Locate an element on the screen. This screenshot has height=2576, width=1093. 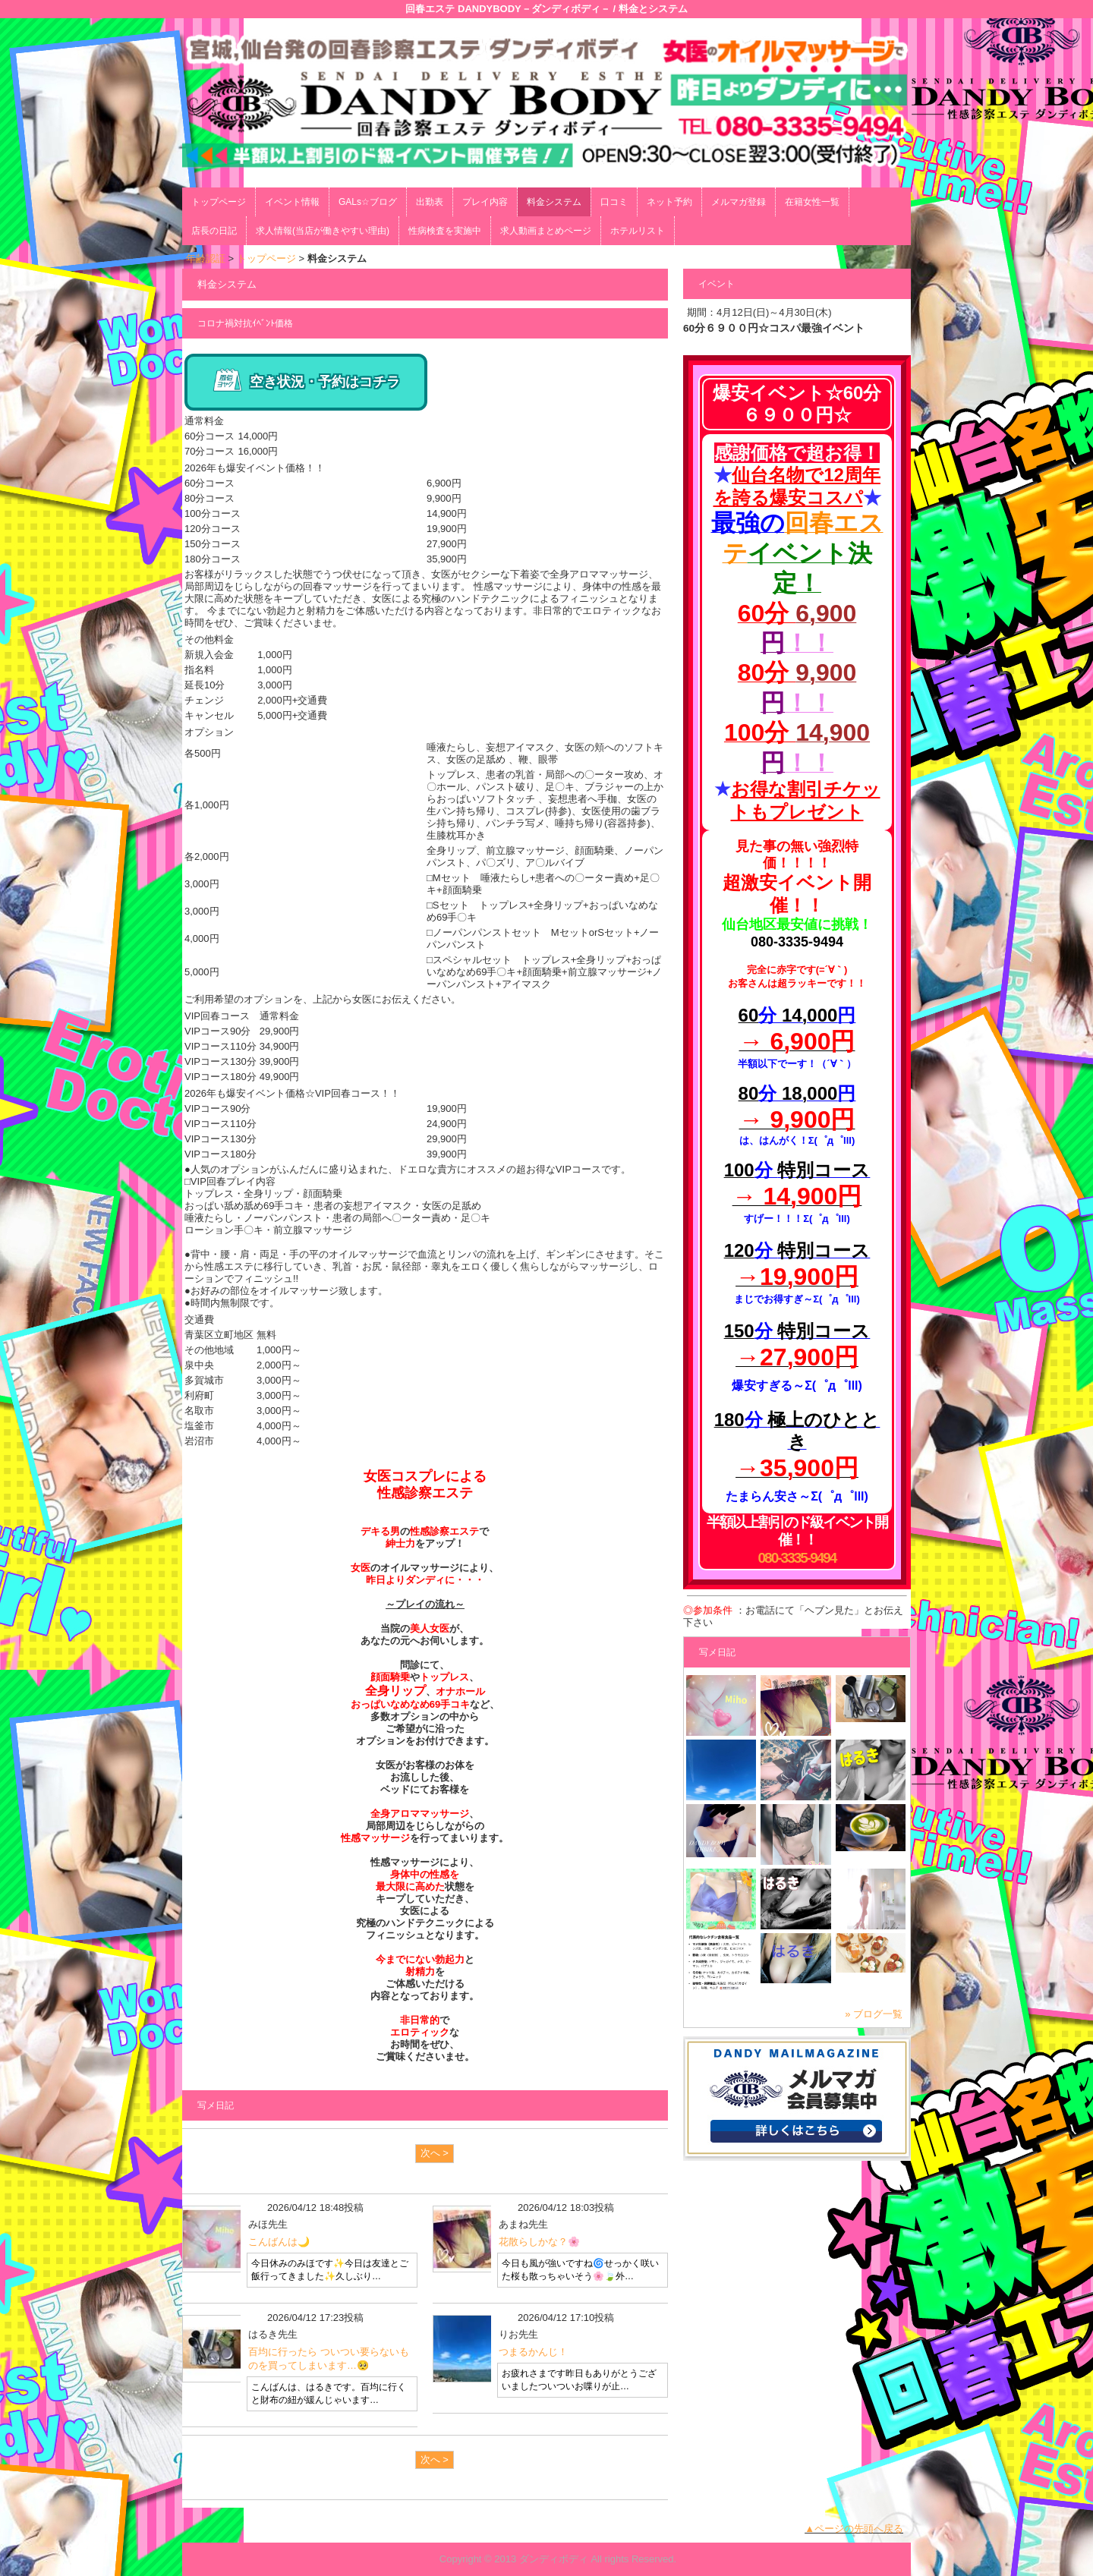
こんばんは🌙 is located at coordinates (279, 2241).